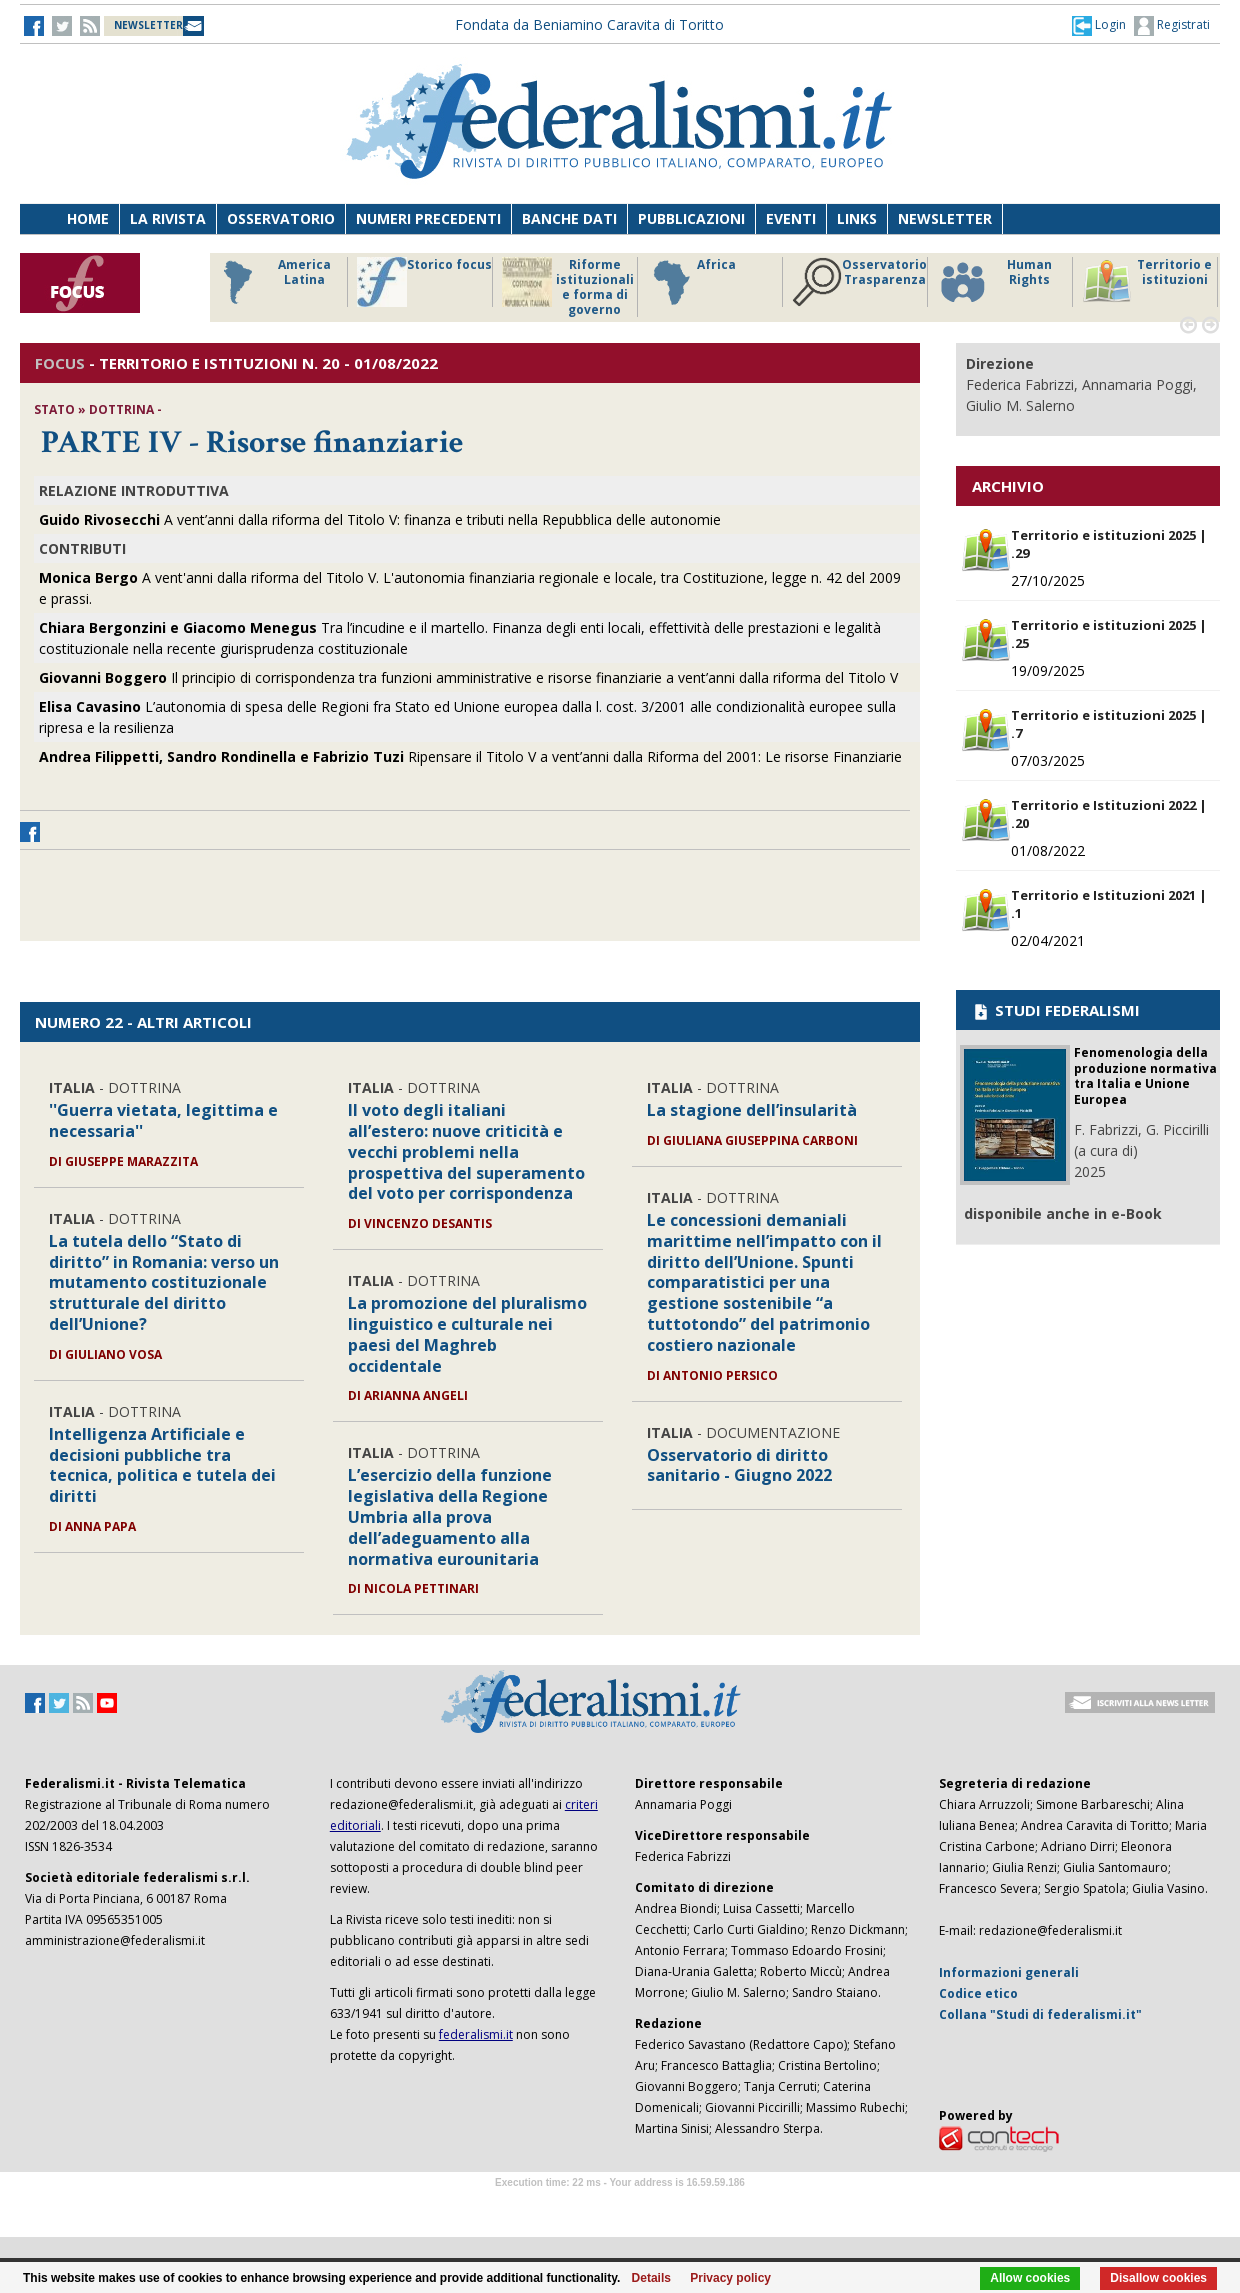 The height and width of the screenshot is (2293, 1240). I want to click on Storico focus, so click(424, 282).